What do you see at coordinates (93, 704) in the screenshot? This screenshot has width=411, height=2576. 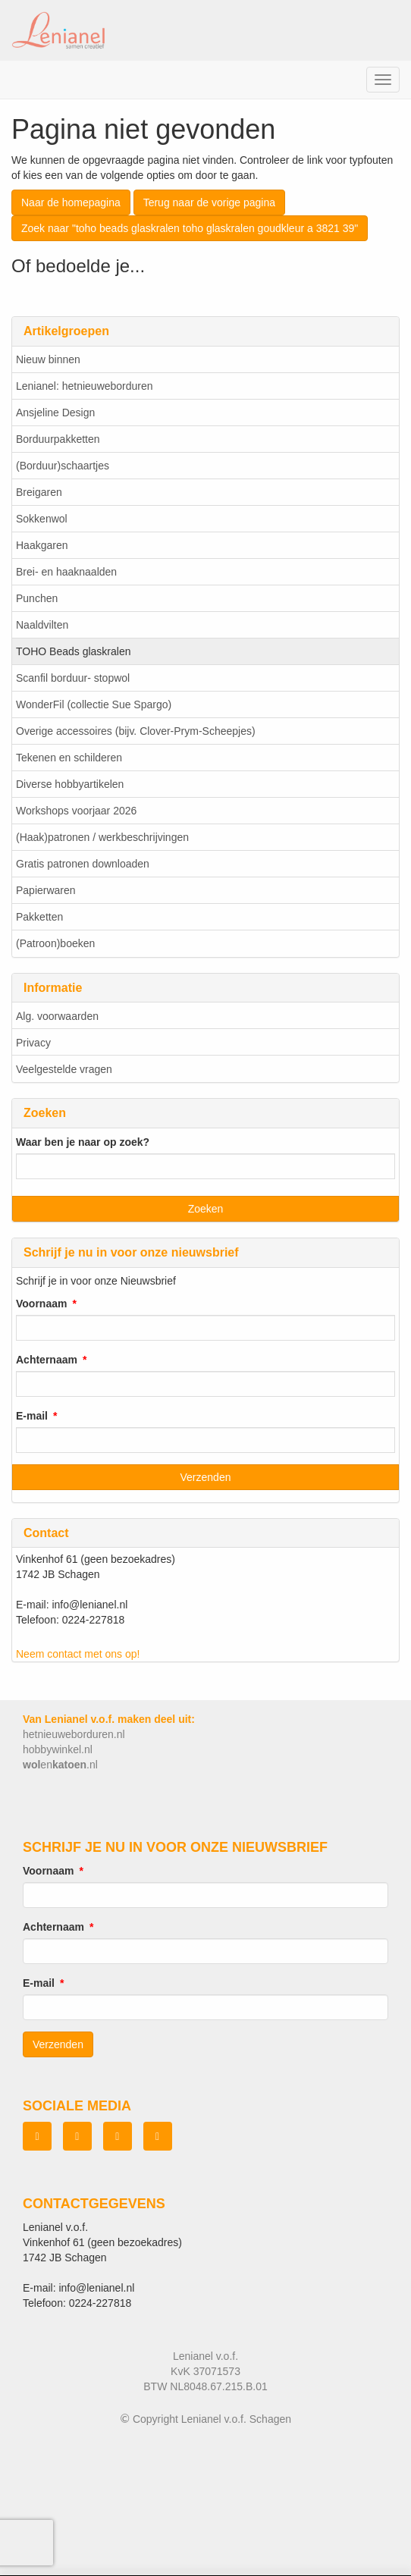 I see `WonderFil (collectie Sue Spargo)` at bounding box center [93, 704].